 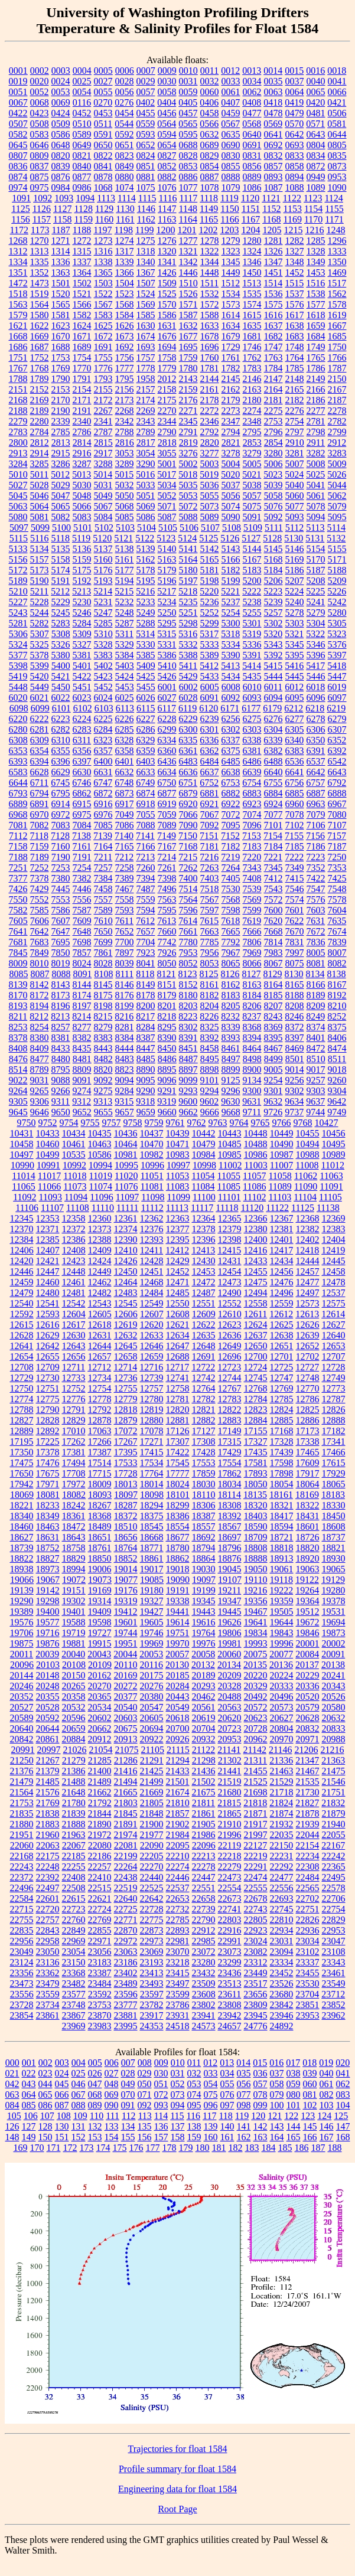 What do you see at coordinates (260, 2094) in the screenshot?
I see `078` at bounding box center [260, 2094].